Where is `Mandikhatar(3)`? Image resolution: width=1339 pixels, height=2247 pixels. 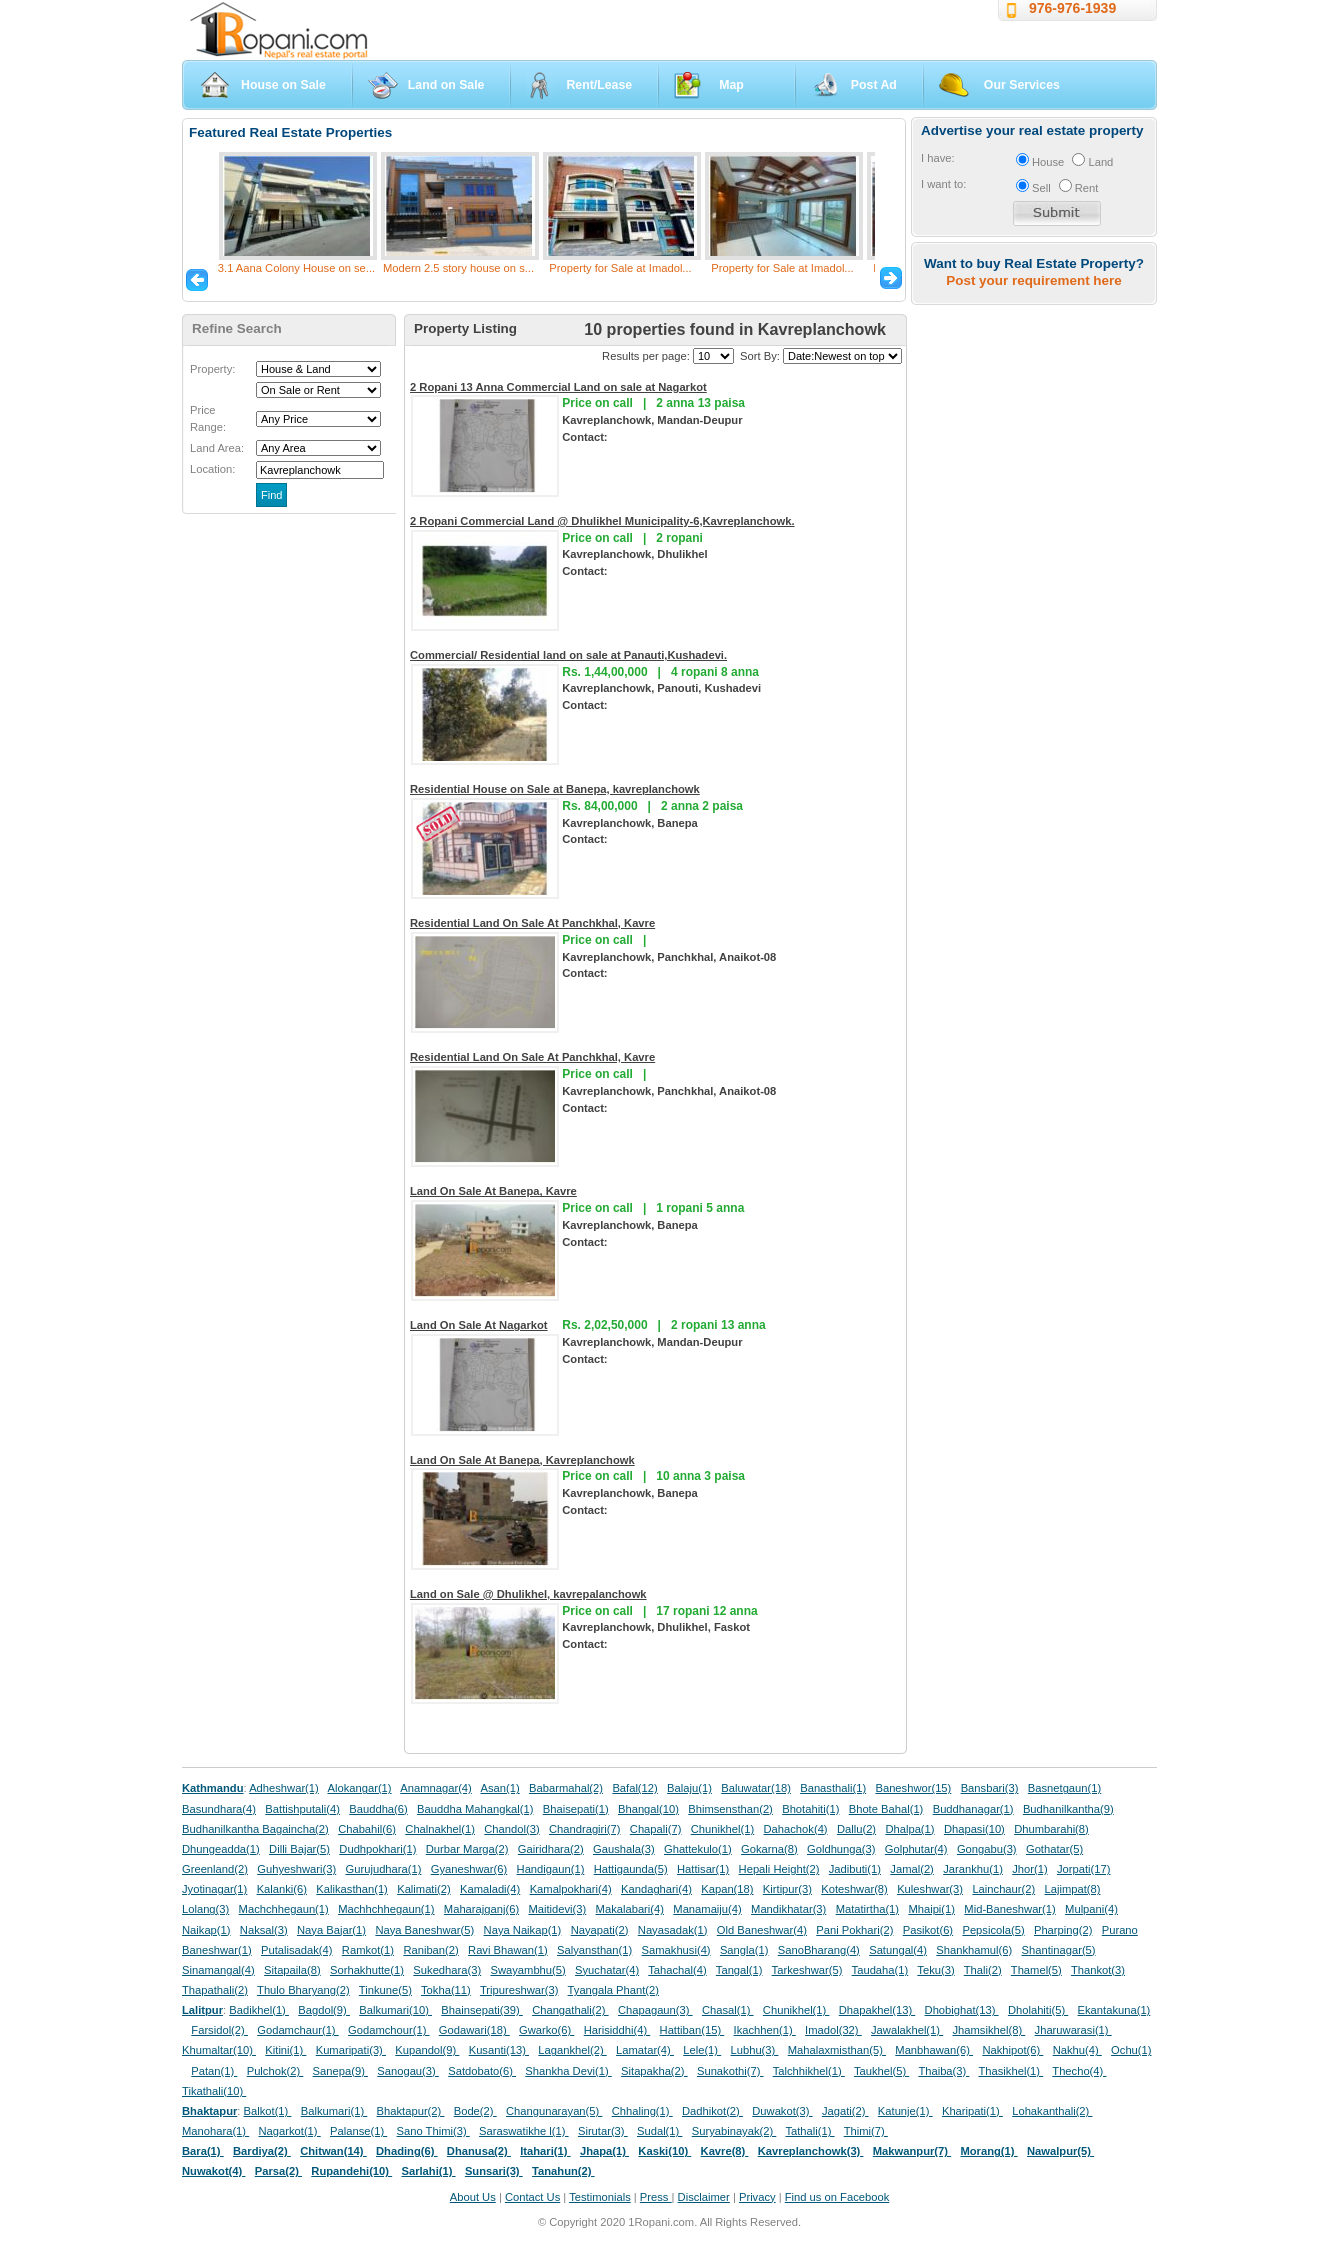 Mandikhatar(3) is located at coordinates (788, 1909).